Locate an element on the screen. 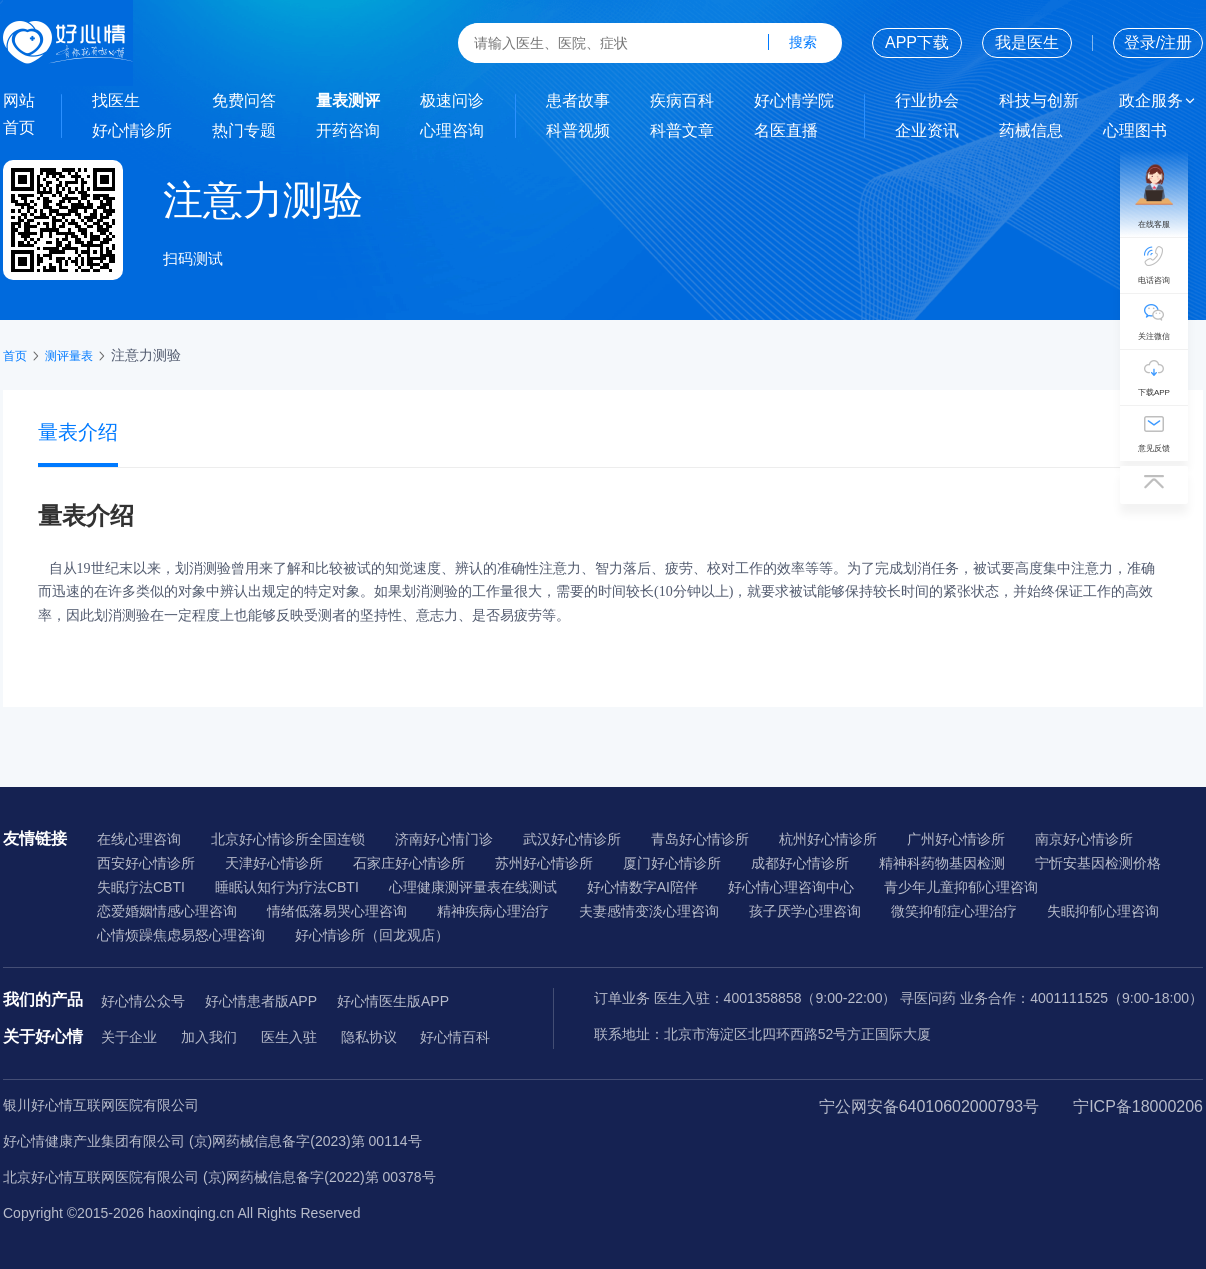  首页 is located at coordinates (19, 127).